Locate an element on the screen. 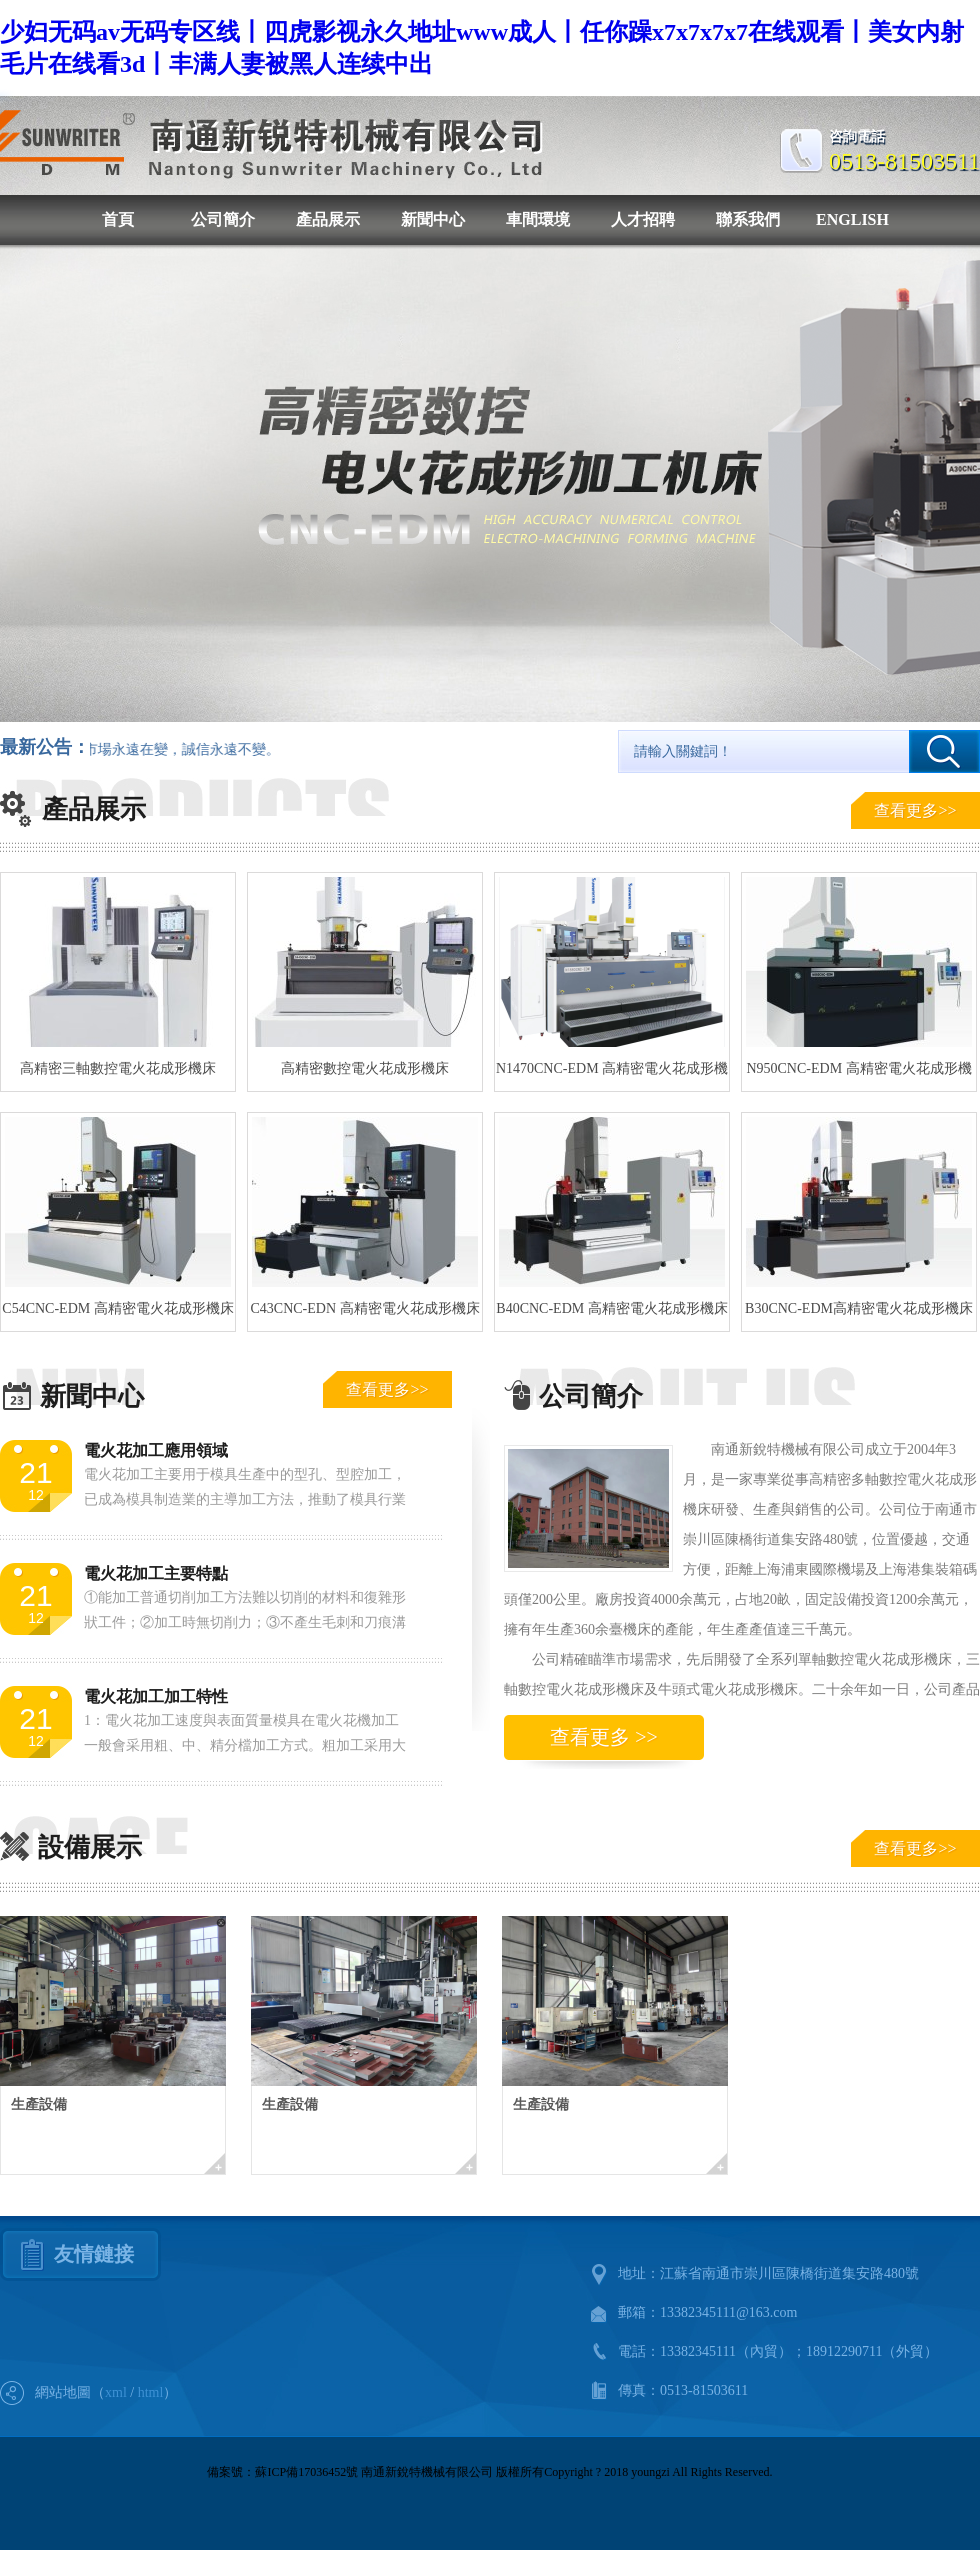  高精密數控電火花成形機床 is located at coordinates (365, 1068).